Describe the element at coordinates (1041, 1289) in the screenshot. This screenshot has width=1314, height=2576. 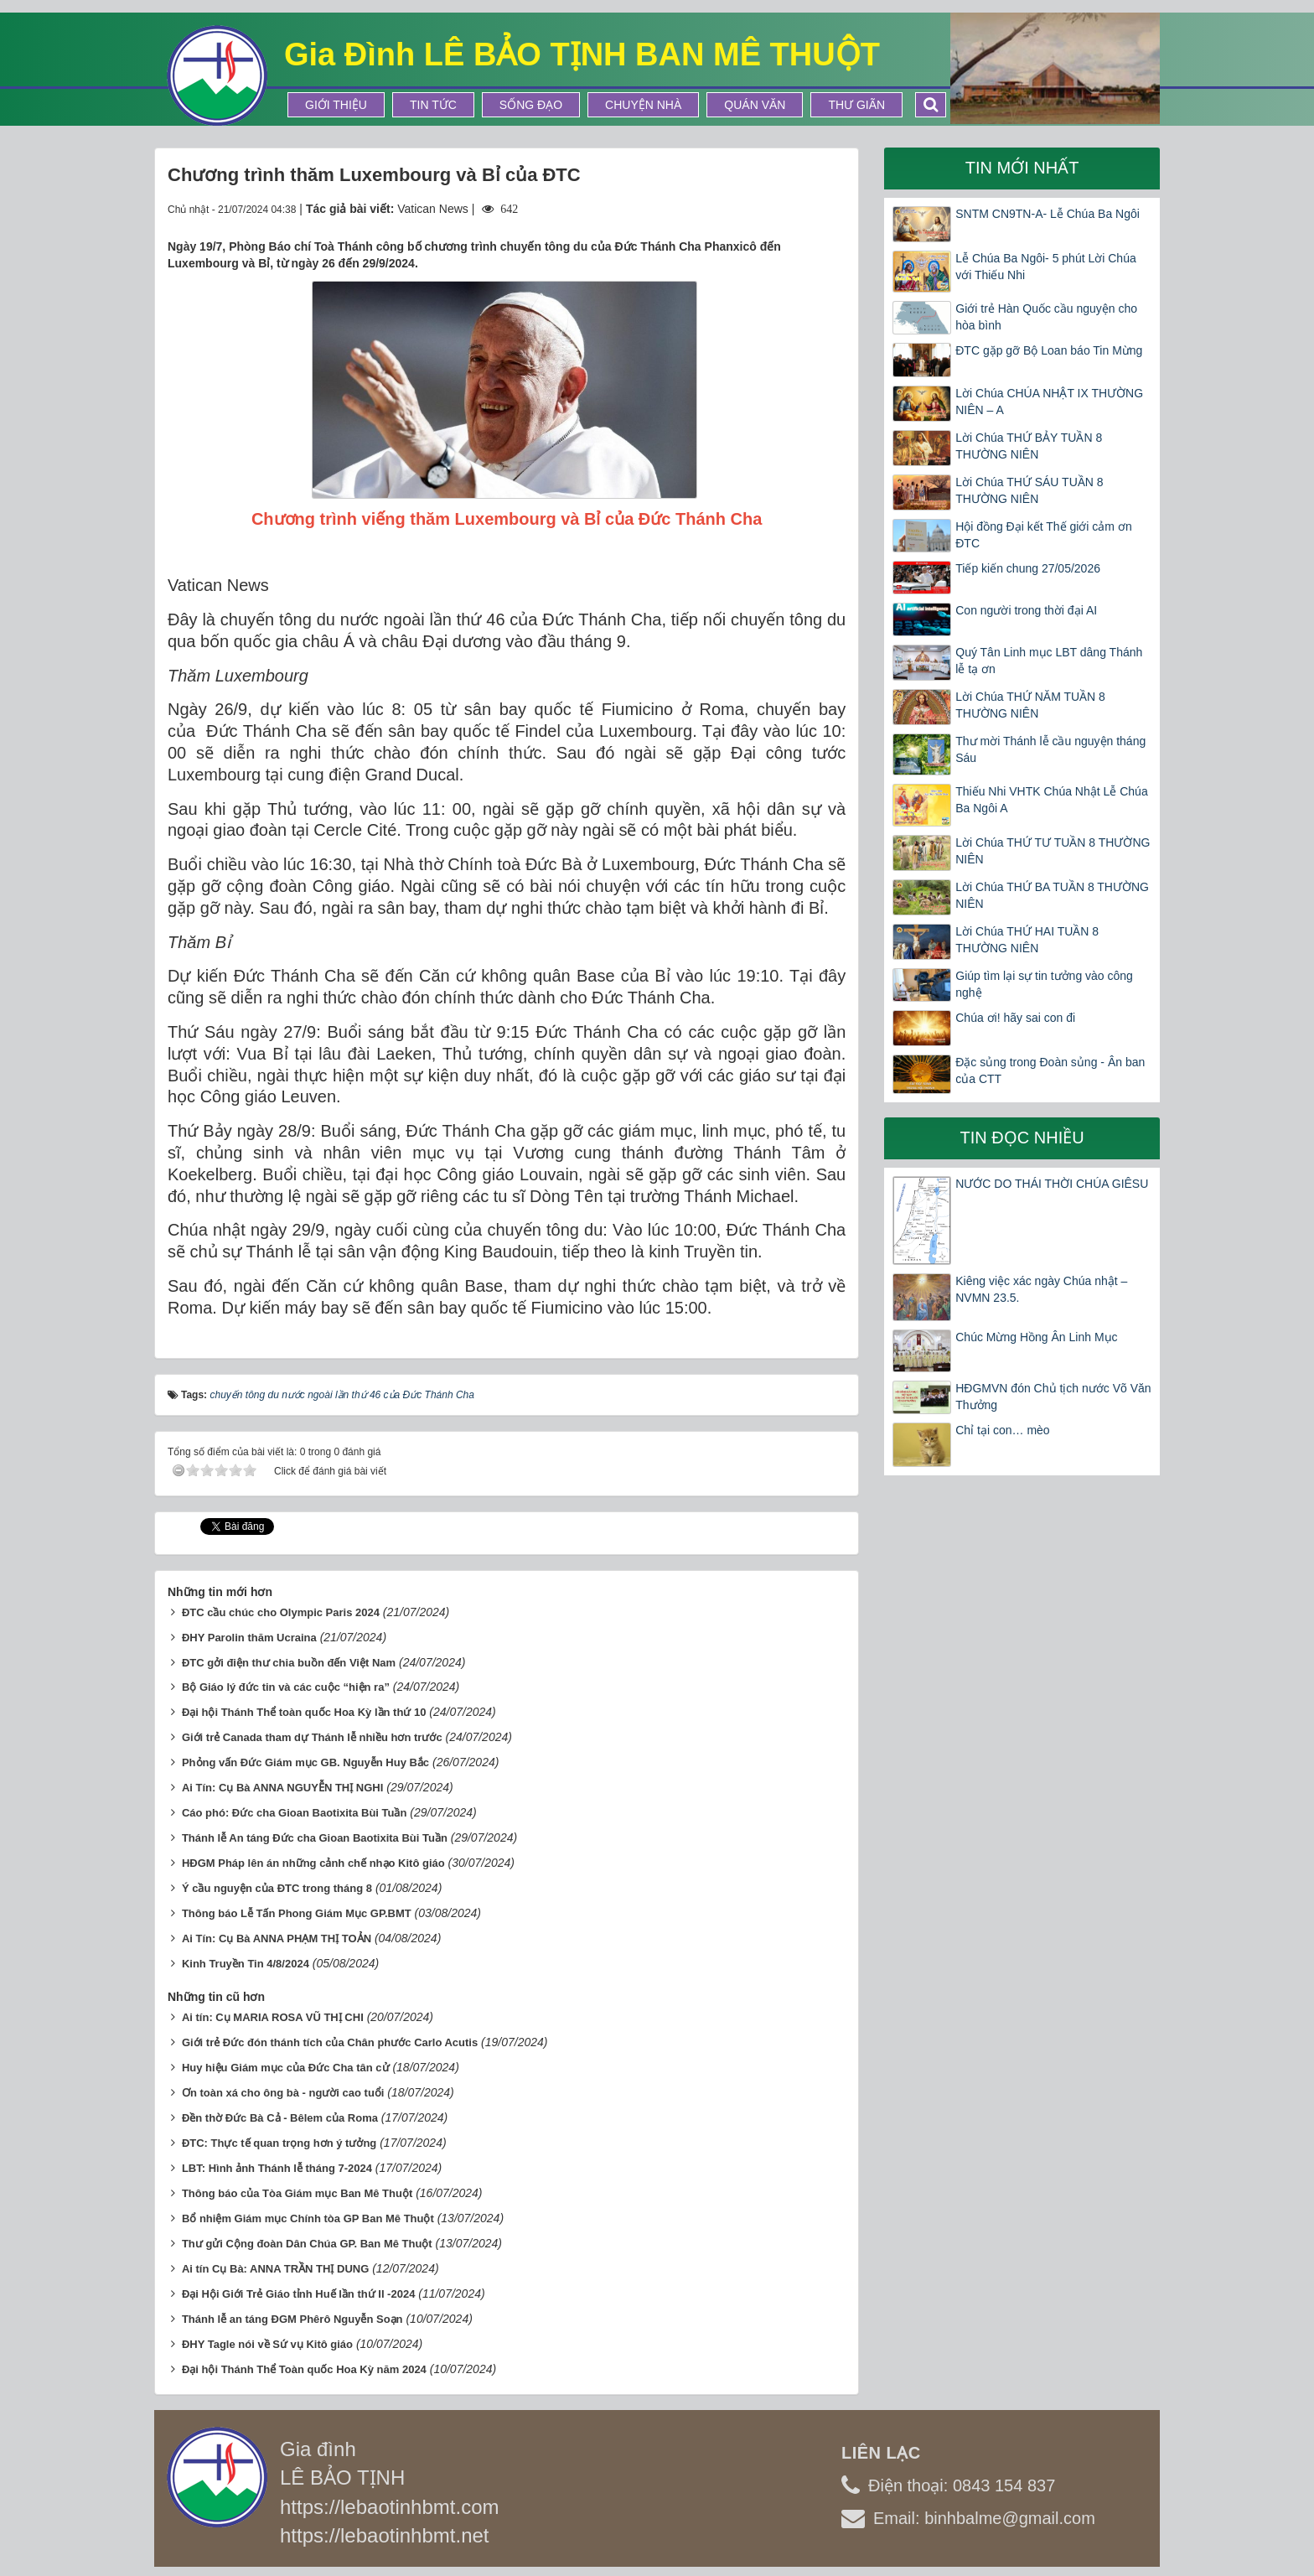
I see `Kiêng việc xác ngày Chúa nhật – NVMN 23.5.` at that location.